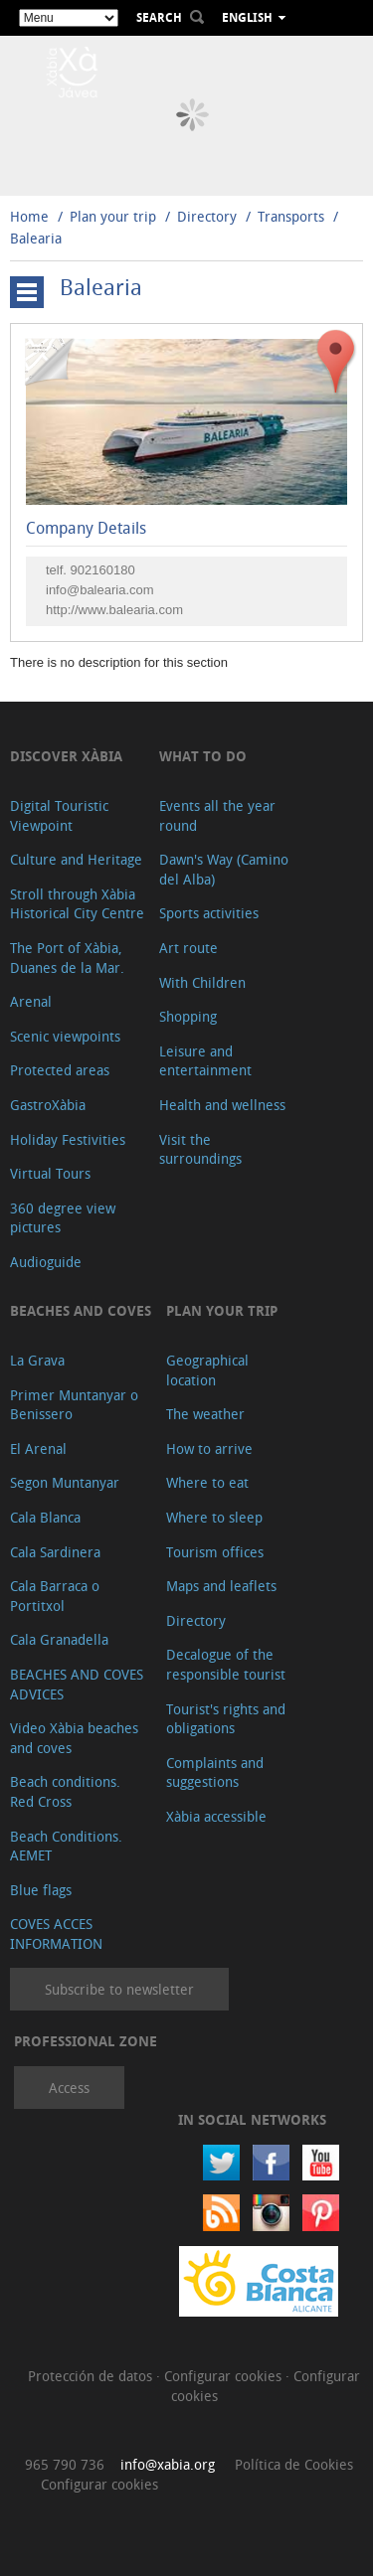  What do you see at coordinates (291, 216) in the screenshot?
I see `Transports` at bounding box center [291, 216].